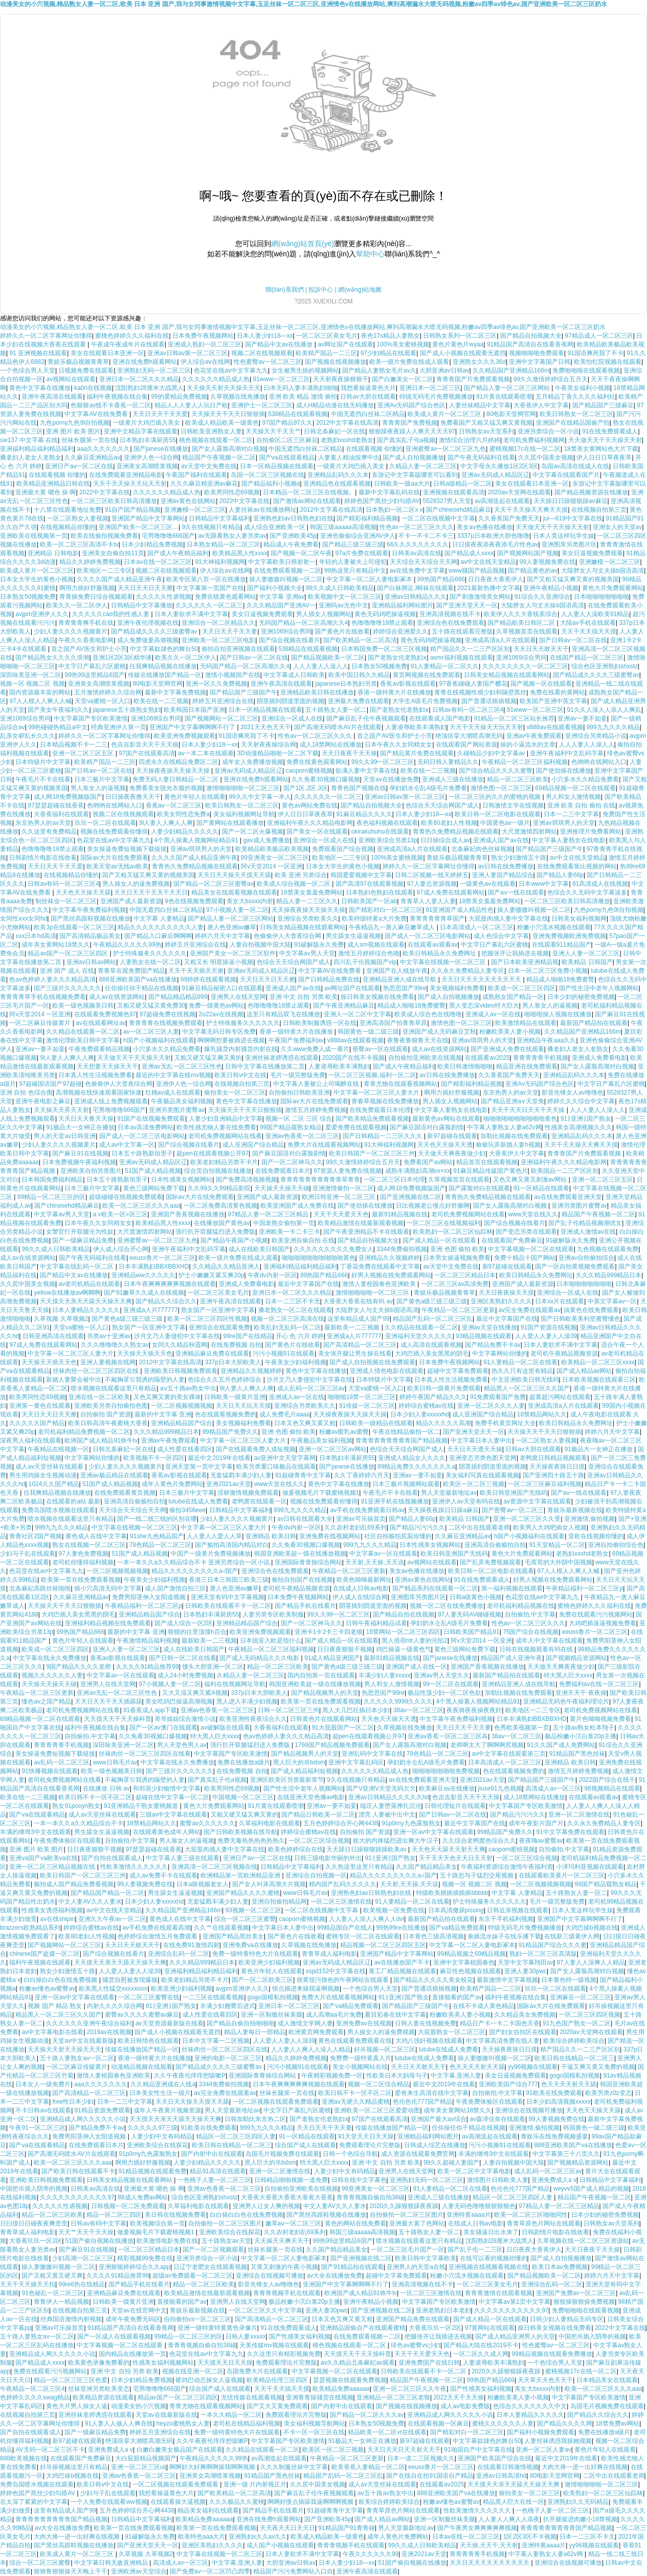 The width and height of the screenshot is (647, 2576). I want to click on 亚洲码av无色中文, so click(343, 605).